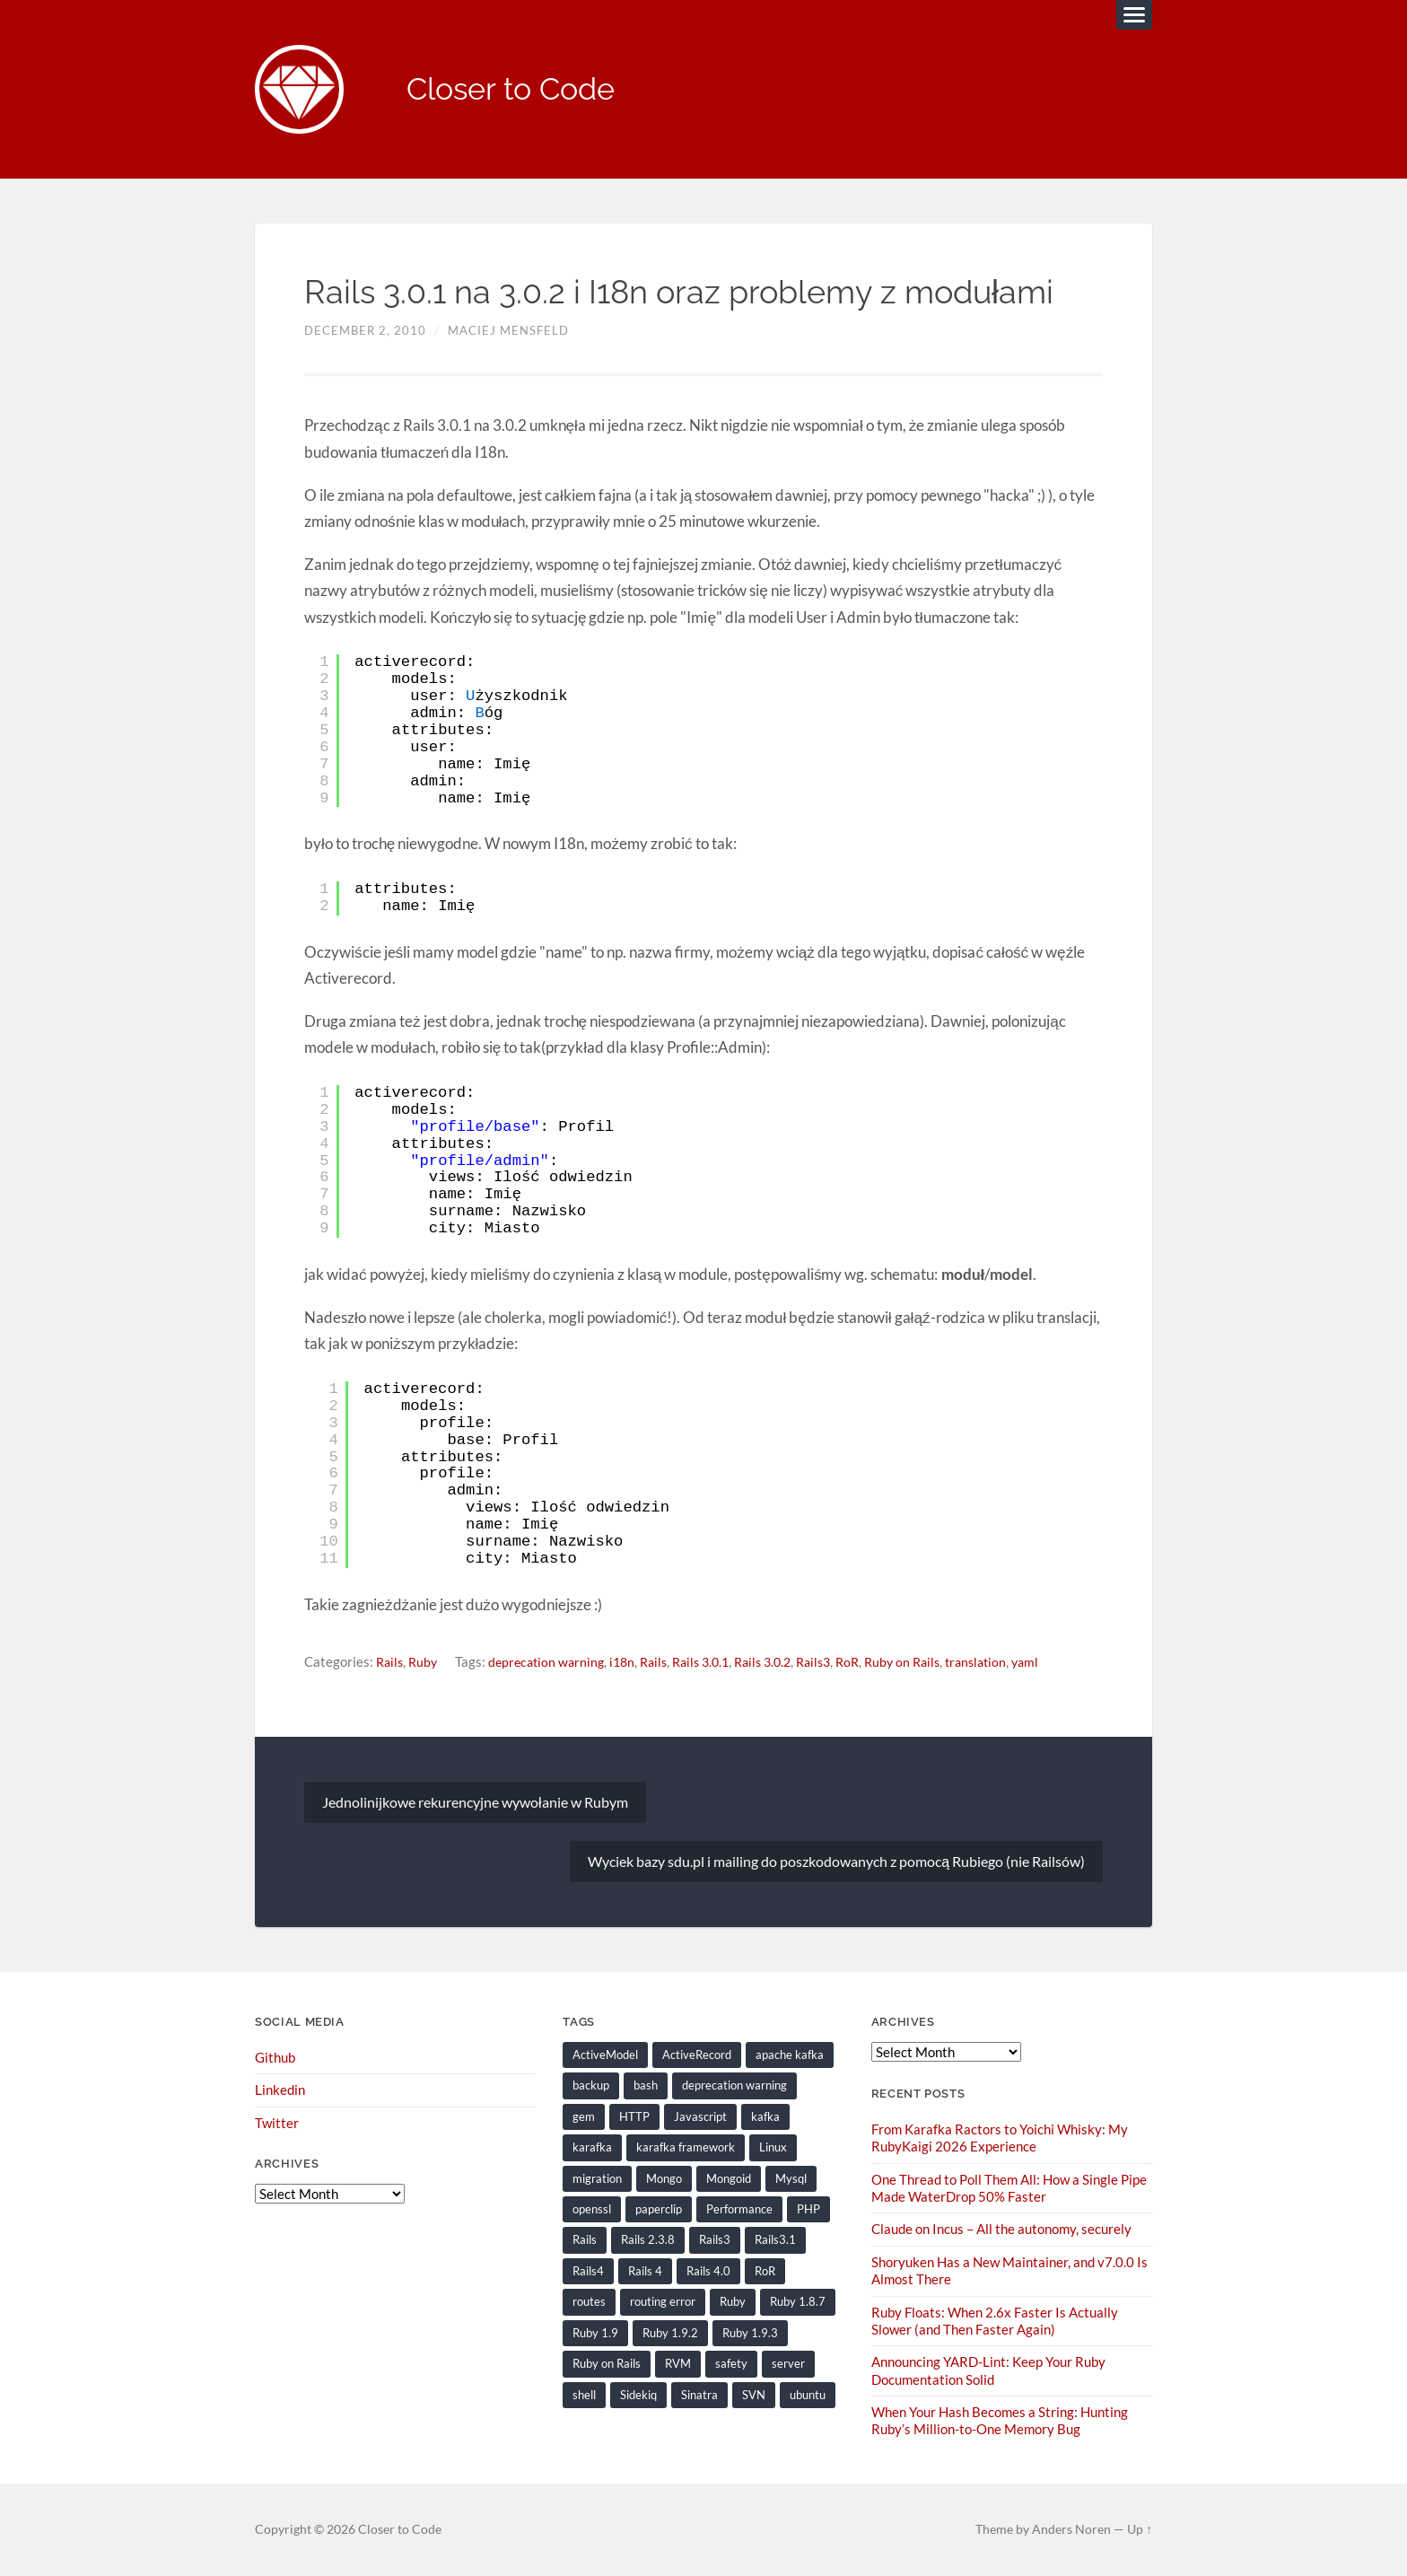 The height and width of the screenshot is (2576, 1407). What do you see at coordinates (645, 2272) in the screenshot?
I see `Rails 4 [Rails 4 (13 items)]` at bounding box center [645, 2272].